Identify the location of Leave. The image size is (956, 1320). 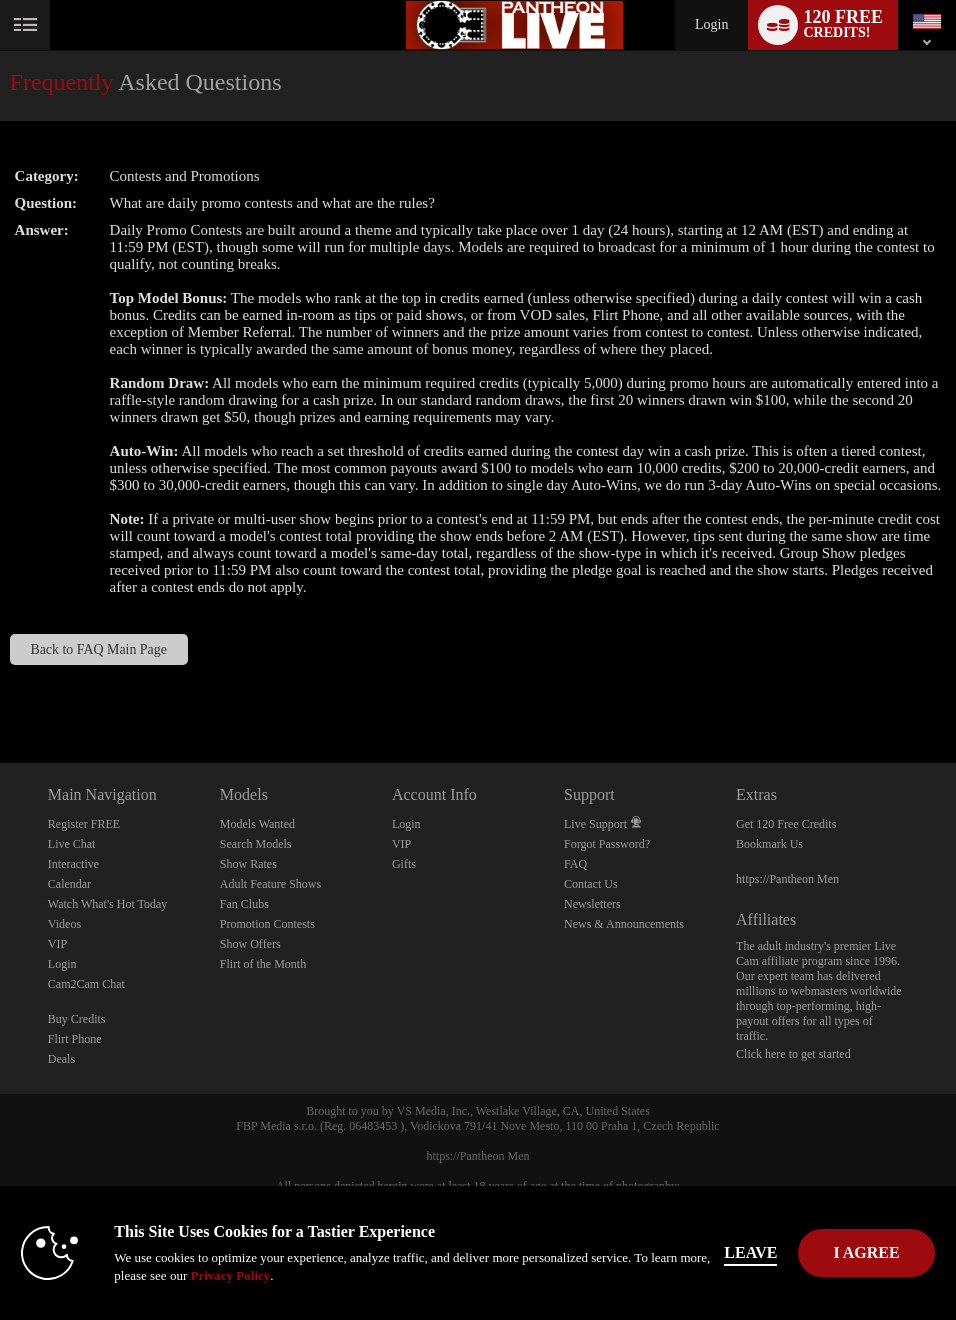
(750, 1252).